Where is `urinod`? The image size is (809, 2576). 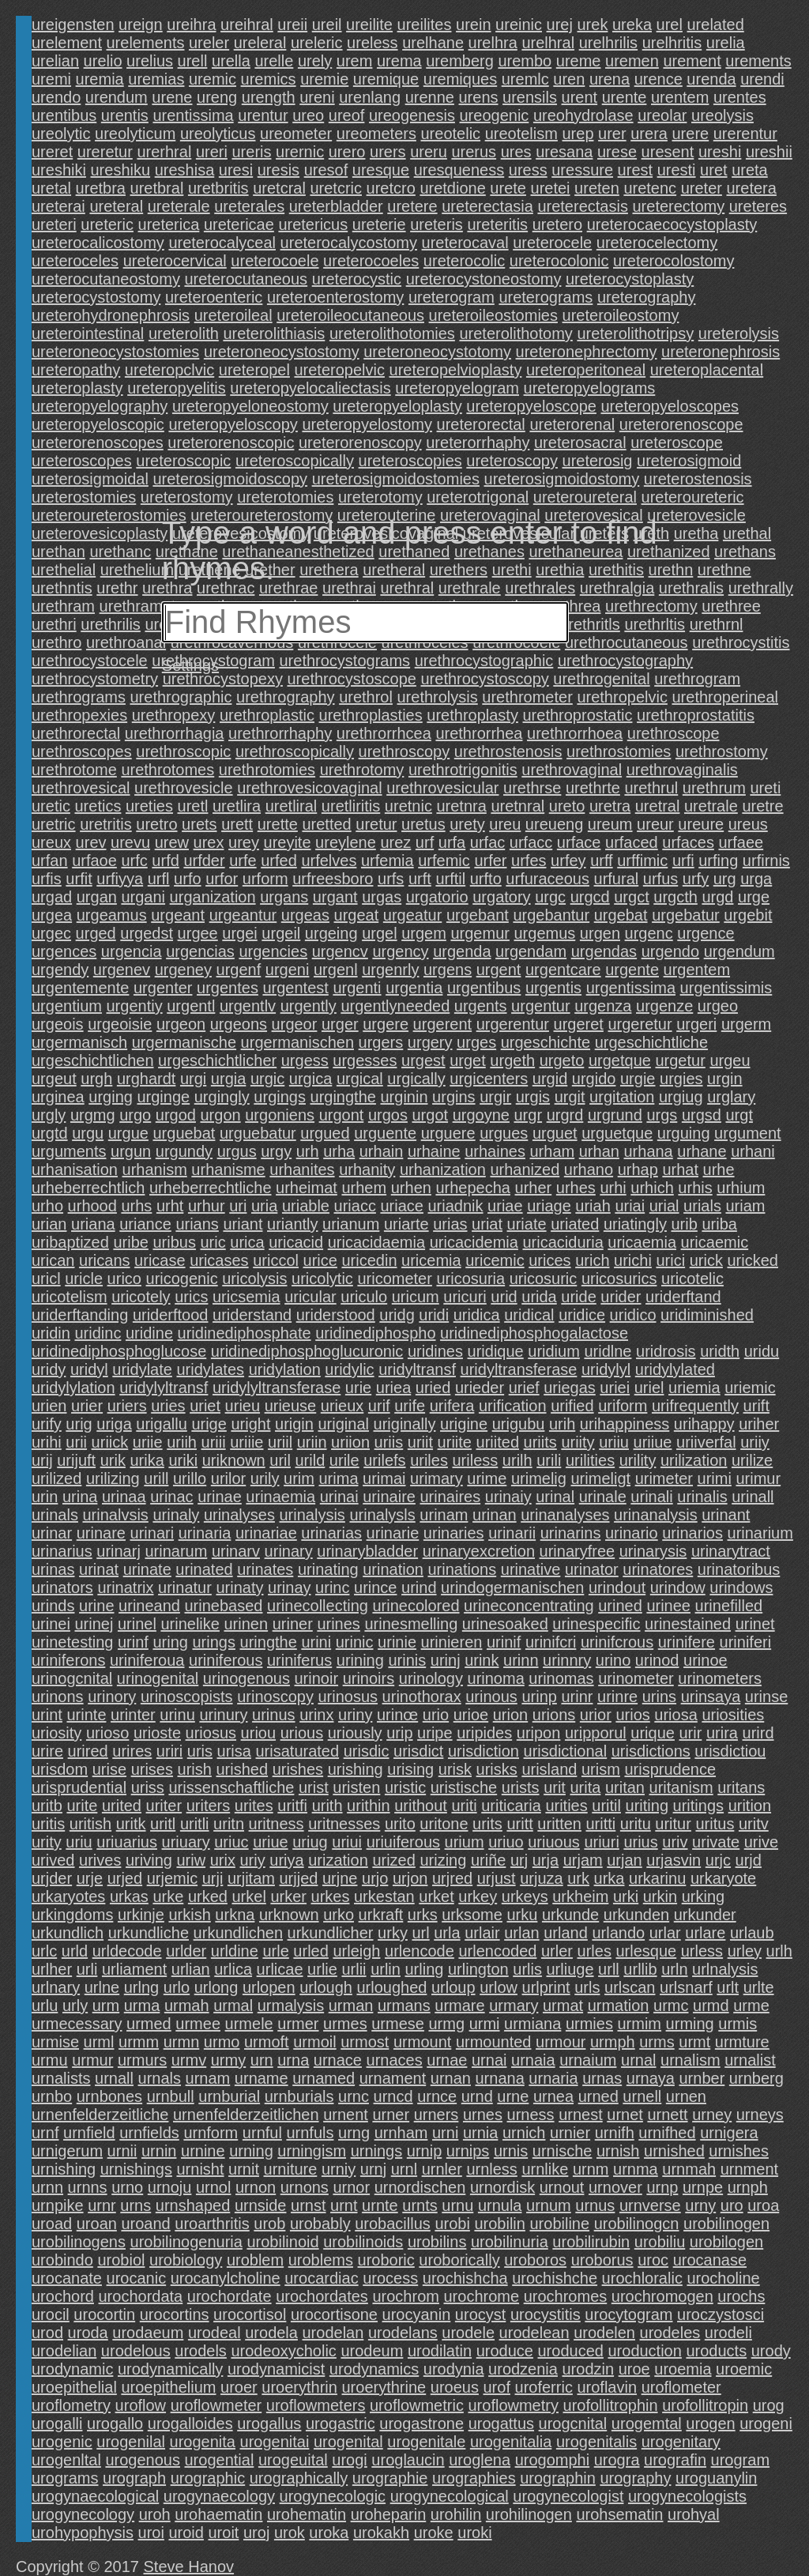
urinod is located at coordinates (657, 1660).